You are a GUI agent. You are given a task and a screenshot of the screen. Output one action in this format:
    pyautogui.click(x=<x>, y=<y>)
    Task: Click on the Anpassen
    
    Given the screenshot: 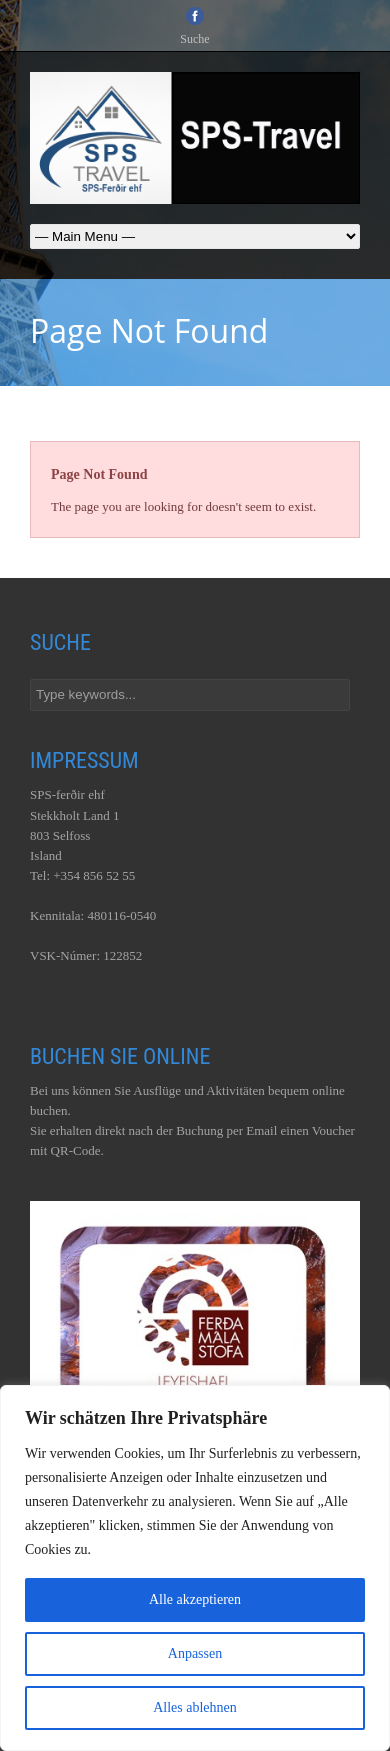 What is the action you would take?
    pyautogui.click(x=195, y=1653)
    